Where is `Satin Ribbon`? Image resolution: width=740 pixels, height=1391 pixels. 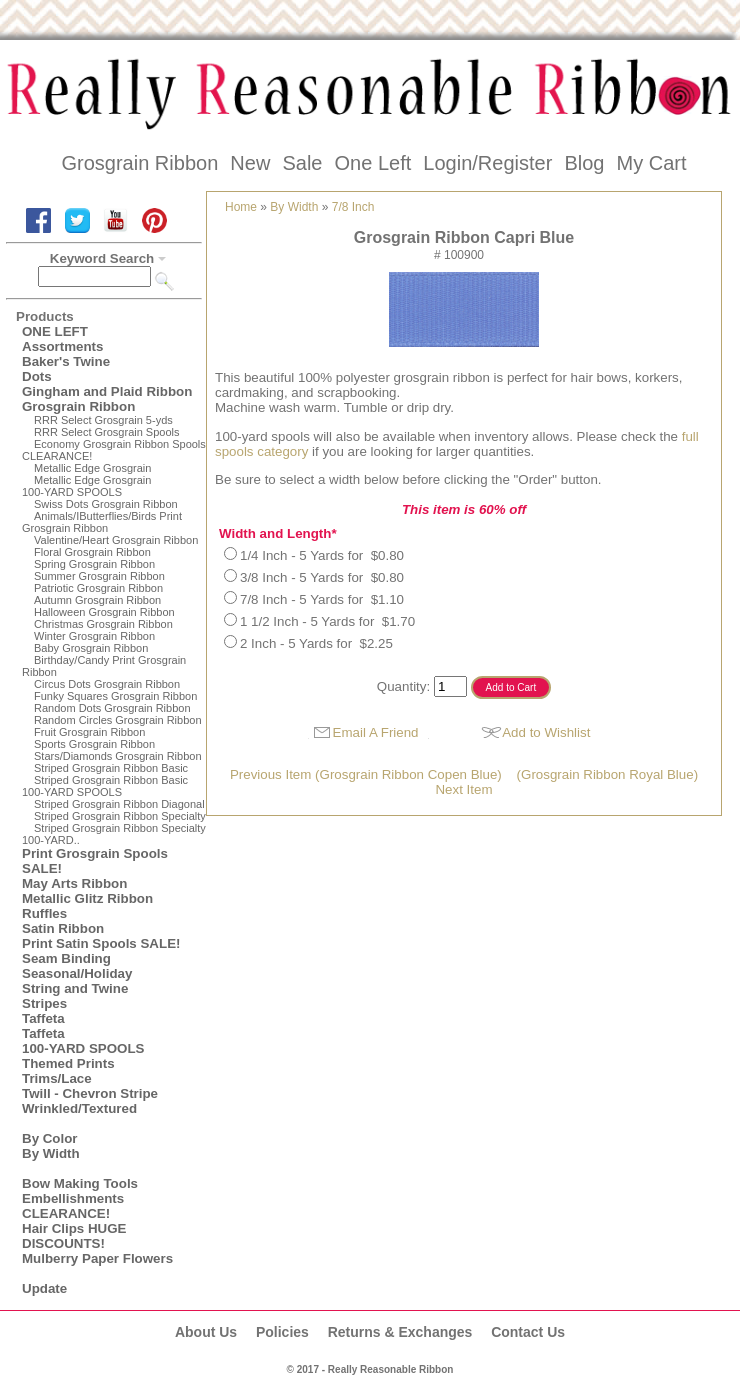
Satin Ribbon is located at coordinates (63, 928).